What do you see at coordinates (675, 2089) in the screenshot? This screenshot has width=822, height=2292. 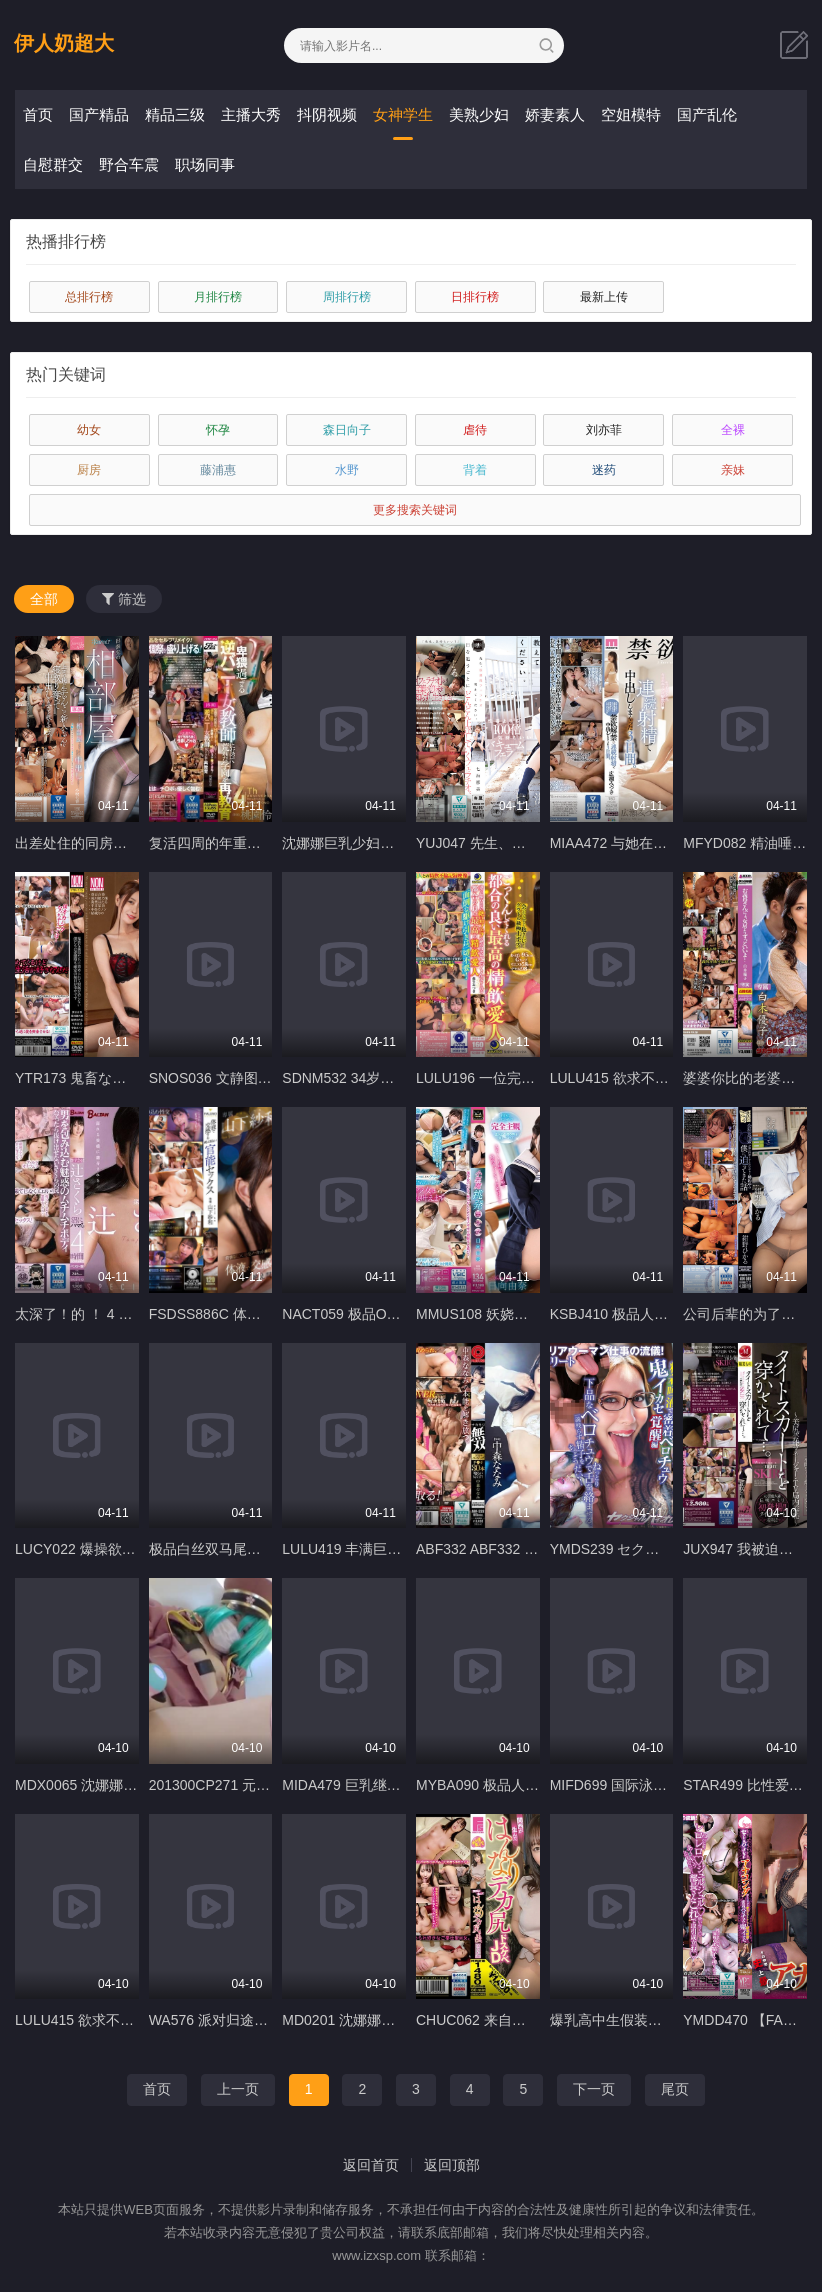 I see `尾页` at bounding box center [675, 2089].